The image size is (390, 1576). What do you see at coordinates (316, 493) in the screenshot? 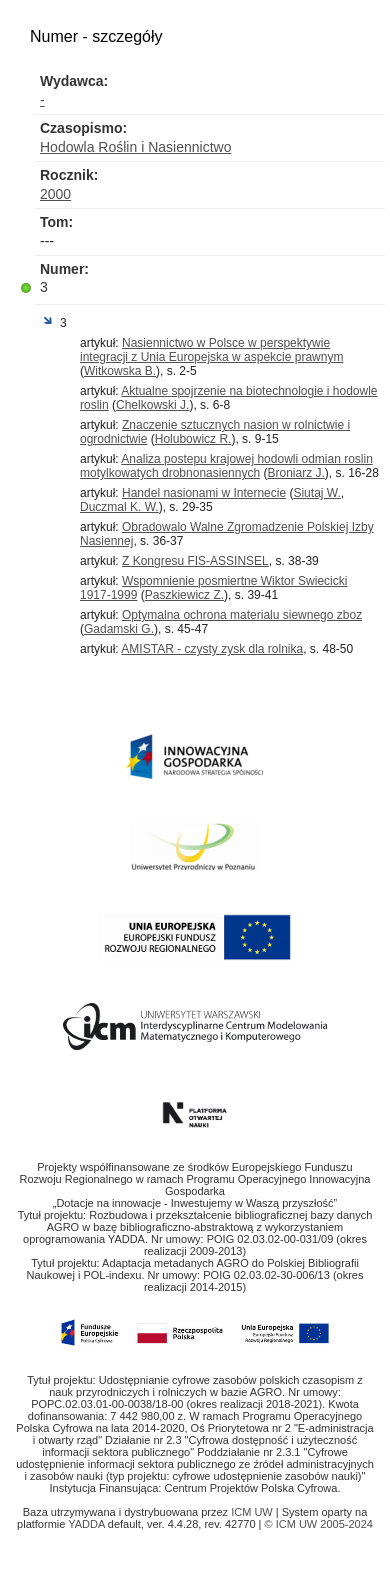
I see `Siutaj W.` at bounding box center [316, 493].